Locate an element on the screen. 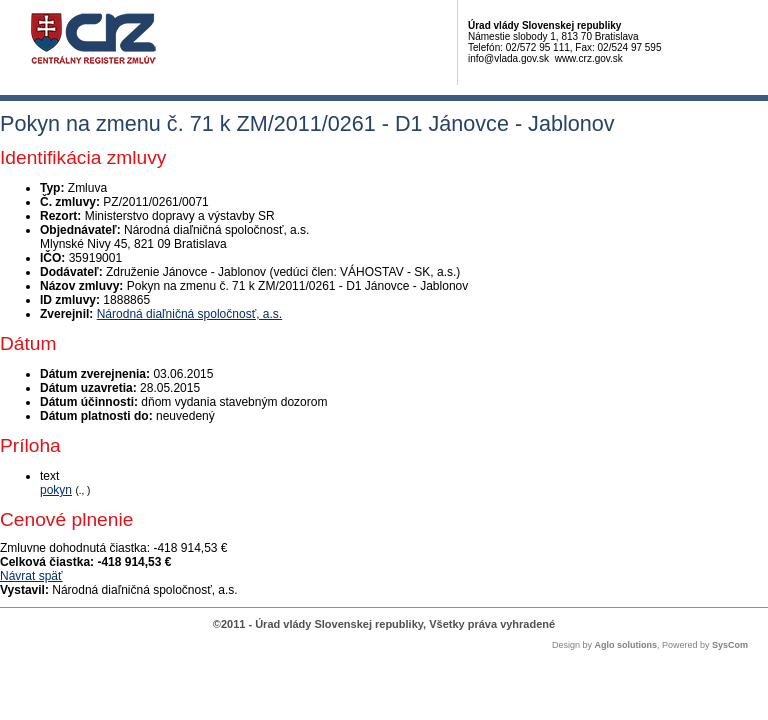  Návrat späť is located at coordinates (31, 576).